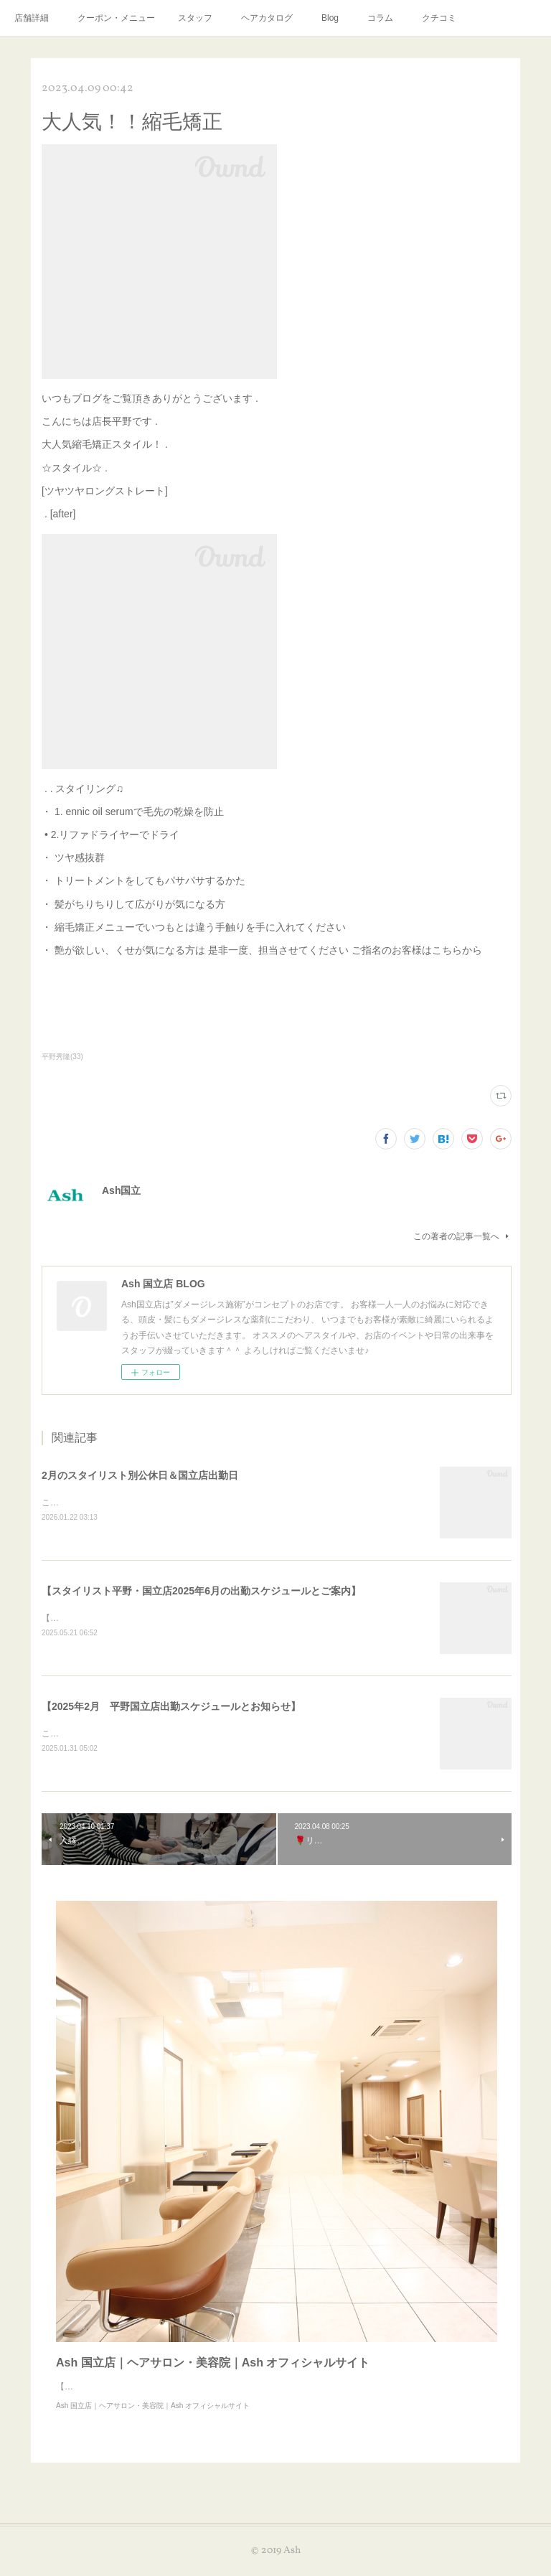 This screenshot has height=2576, width=551. I want to click on ヘアカタログ, so click(267, 18).